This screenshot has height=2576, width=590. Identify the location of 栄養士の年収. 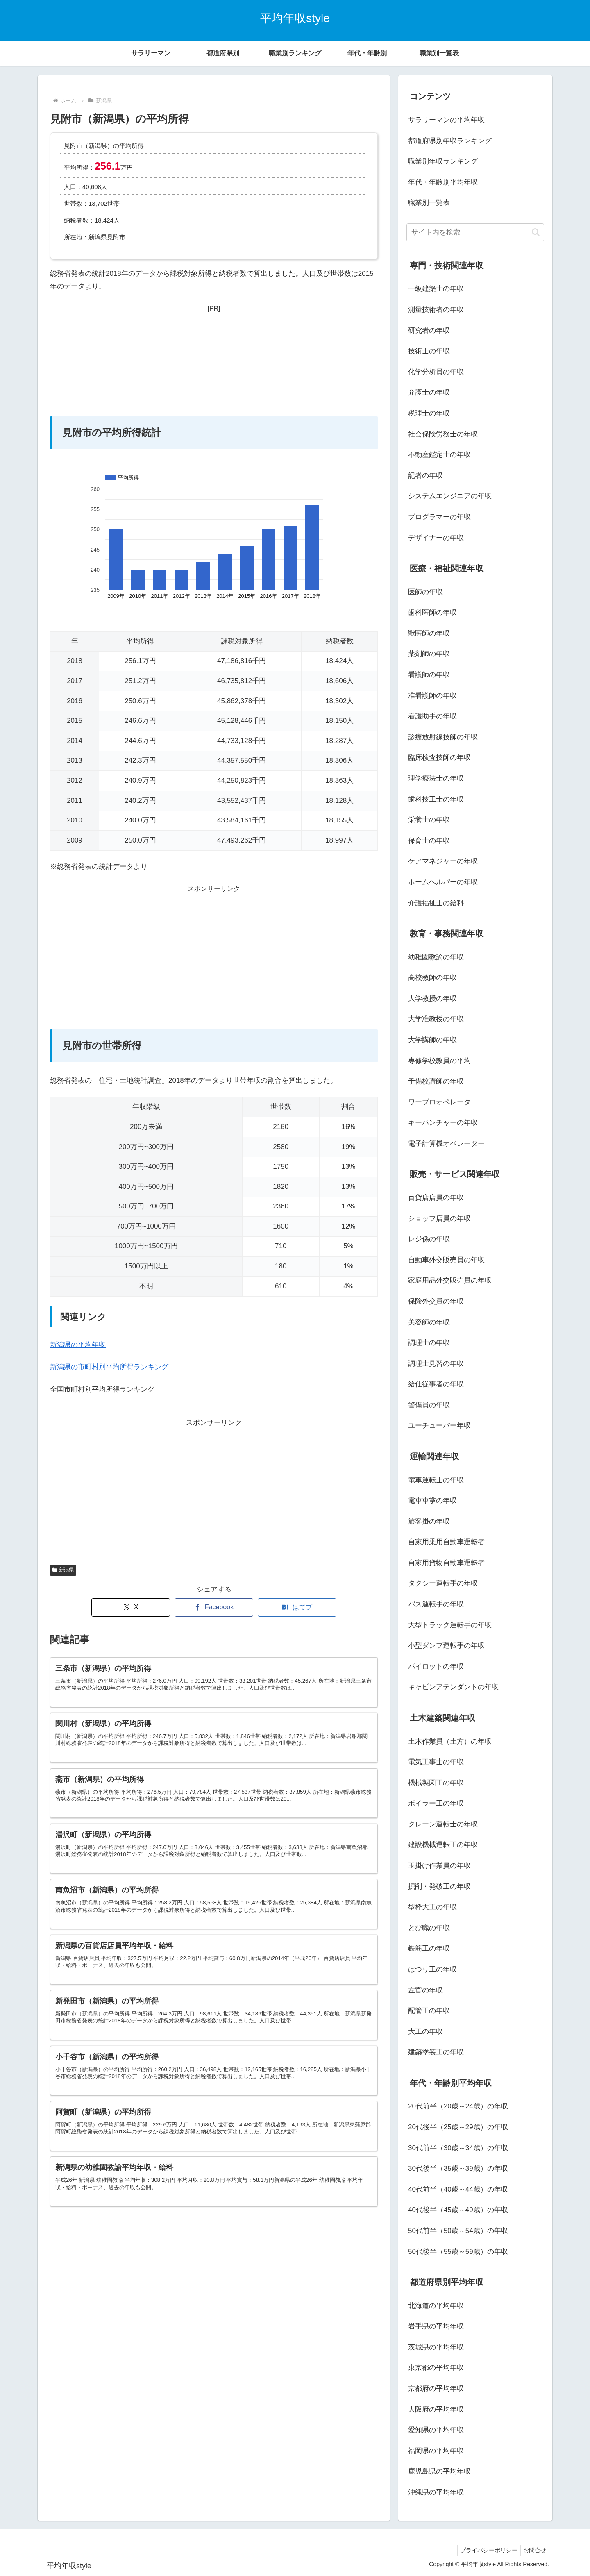
(429, 820).